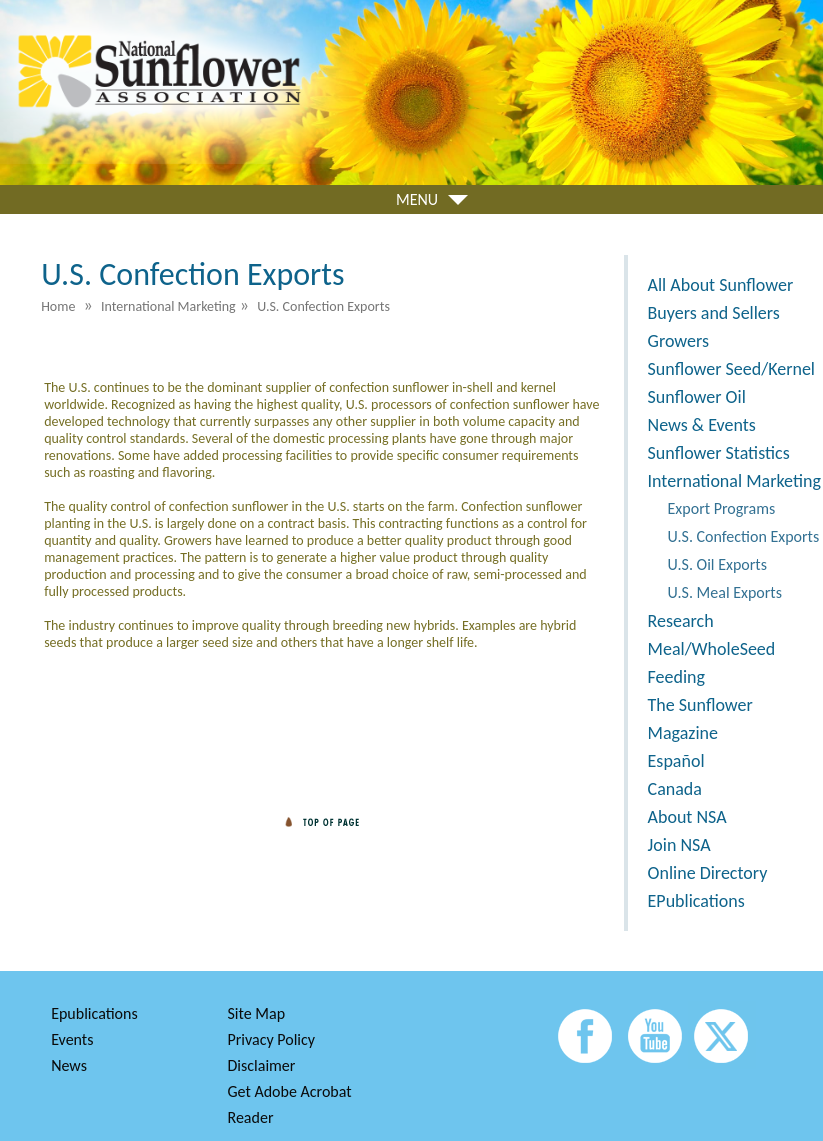 This screenshot has height=1141, width=823. What do you see at coordinates (702, 425) in the screenshot?
I see `News & Events` at bounding box center [702, 425].